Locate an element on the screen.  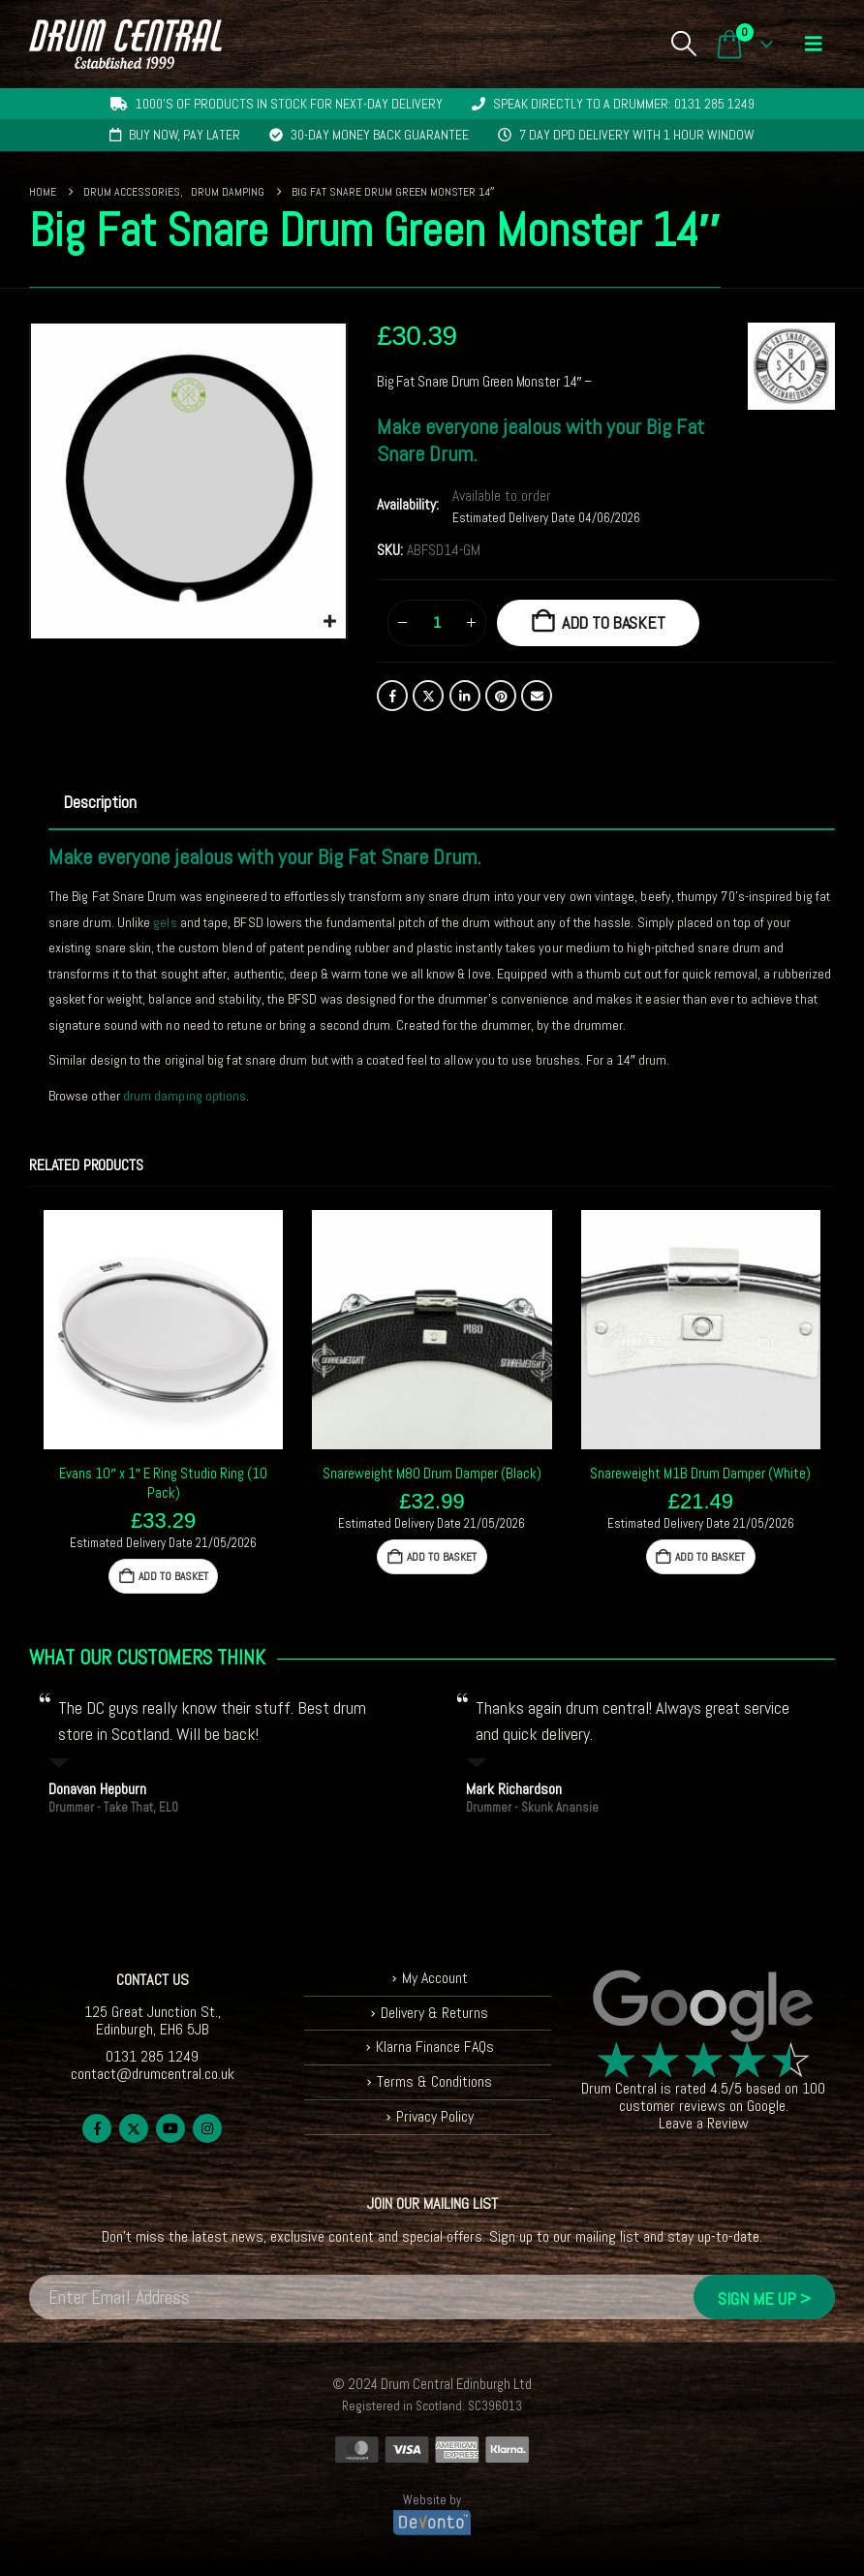
Youtube is located at coordinates (170, 2128).